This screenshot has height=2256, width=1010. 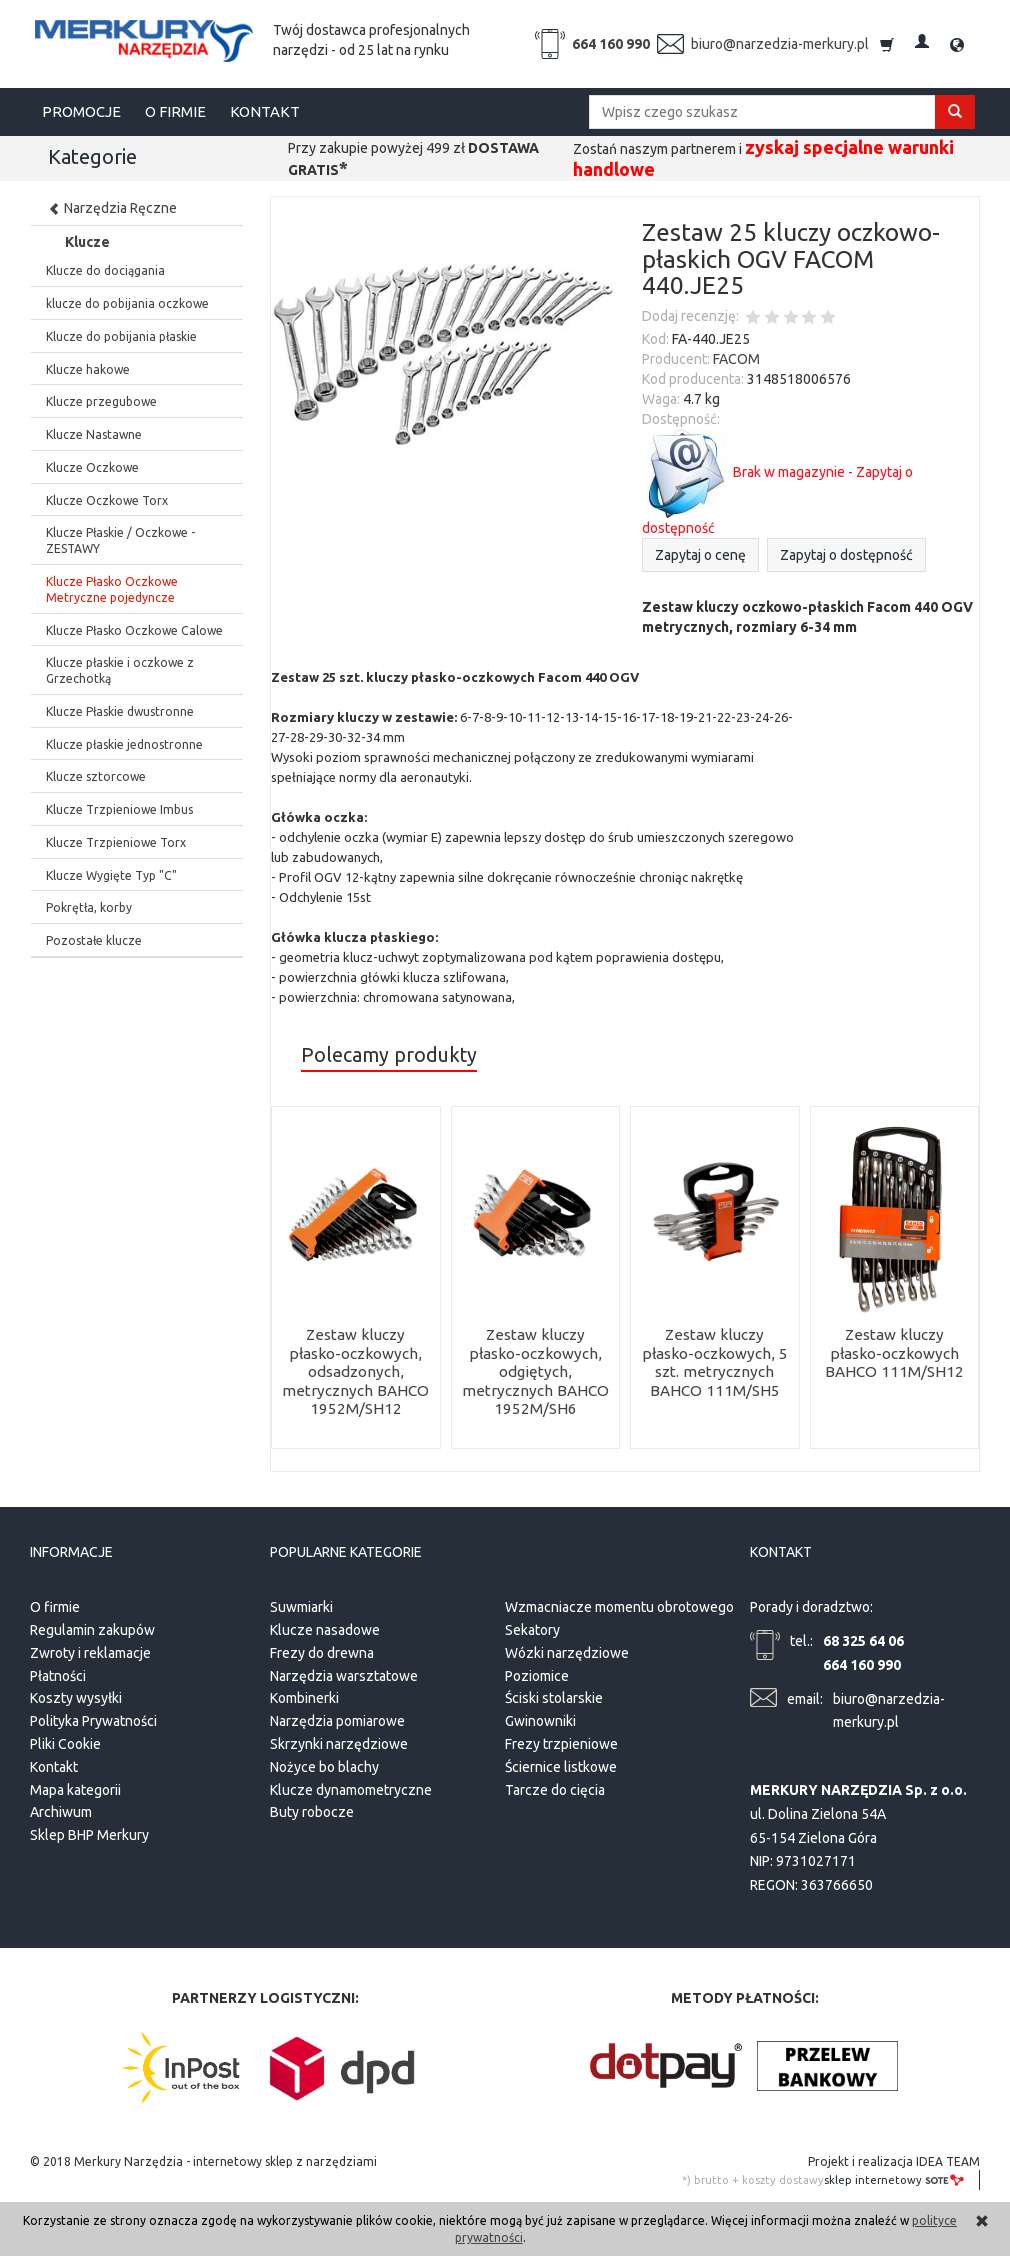 I want to click on Zwroty i reklamacje, so click(x=90, y=1650).